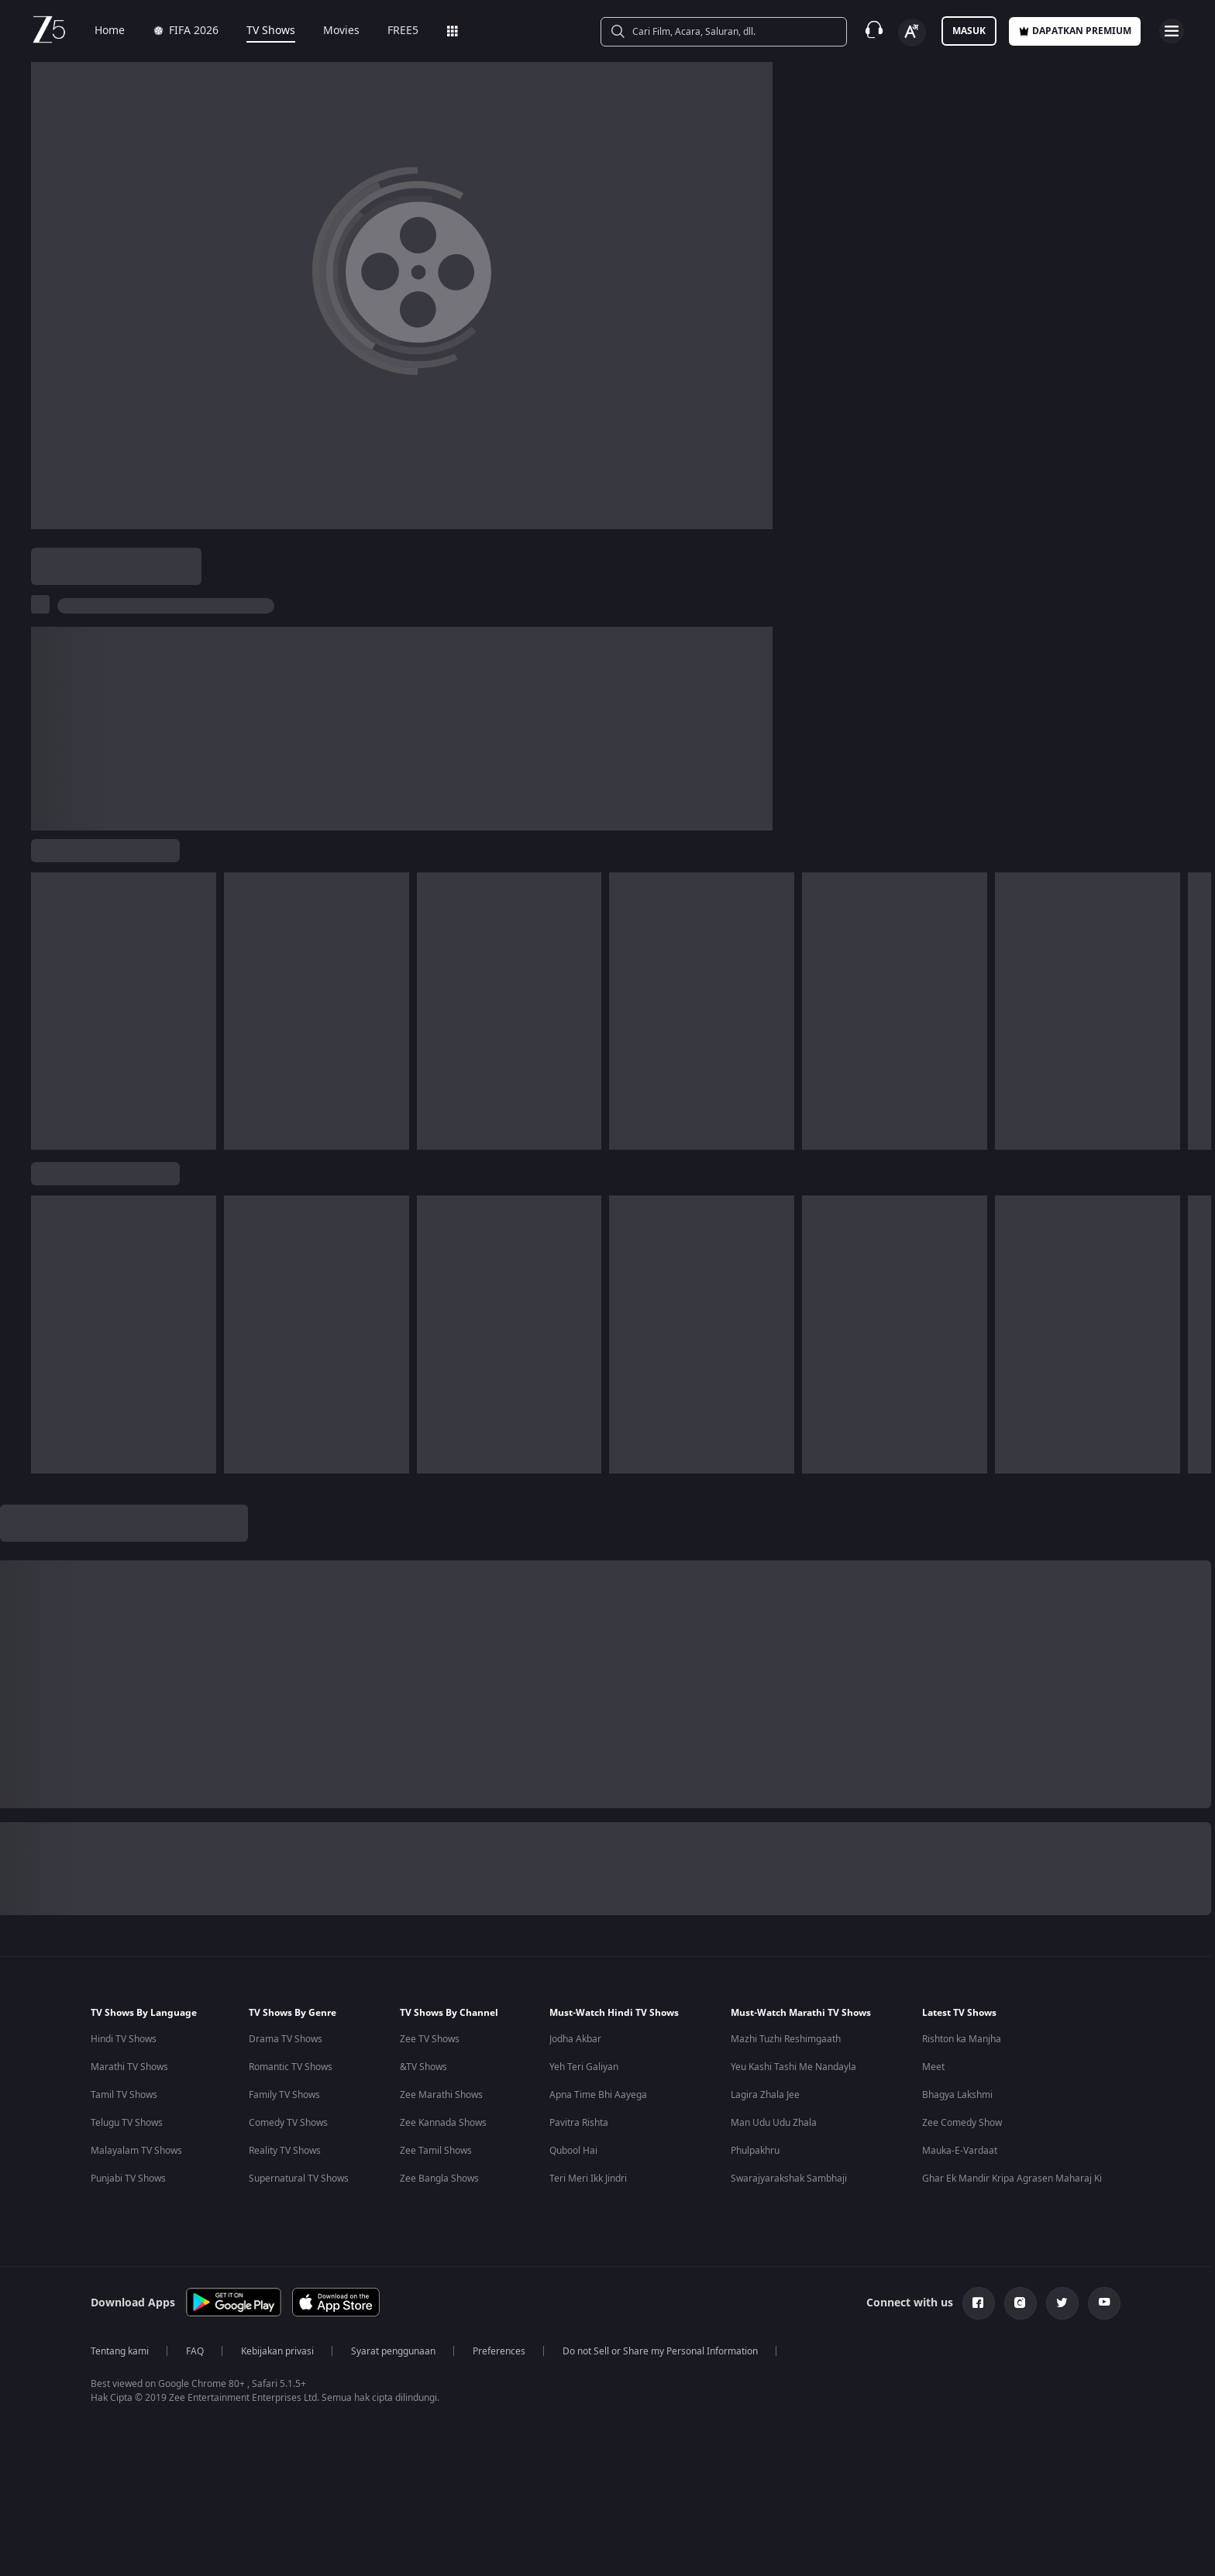 This screenshot has height=2576, width=1215. Describe the element at coordinates (933, 2067) in the screenshot. I see `Meet` at that location.